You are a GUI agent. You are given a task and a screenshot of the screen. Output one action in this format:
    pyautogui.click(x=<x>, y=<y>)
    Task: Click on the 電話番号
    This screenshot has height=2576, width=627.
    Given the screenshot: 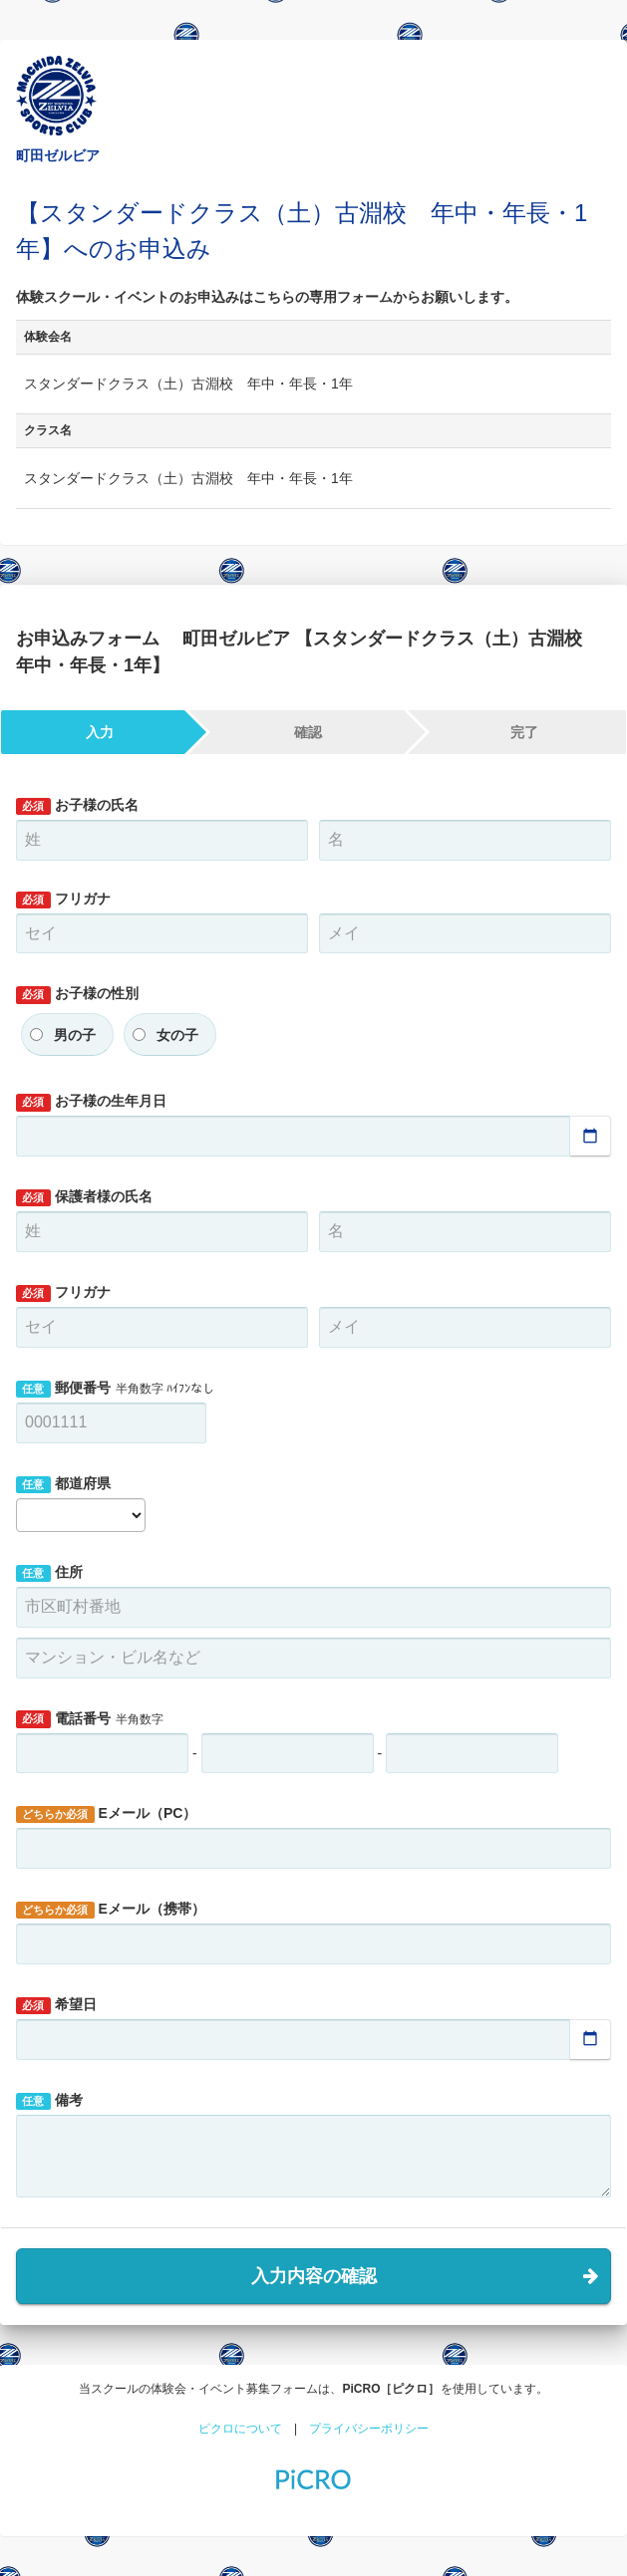 What is the action you would take?
    pyautogui.click(x=89, y=1719)
    